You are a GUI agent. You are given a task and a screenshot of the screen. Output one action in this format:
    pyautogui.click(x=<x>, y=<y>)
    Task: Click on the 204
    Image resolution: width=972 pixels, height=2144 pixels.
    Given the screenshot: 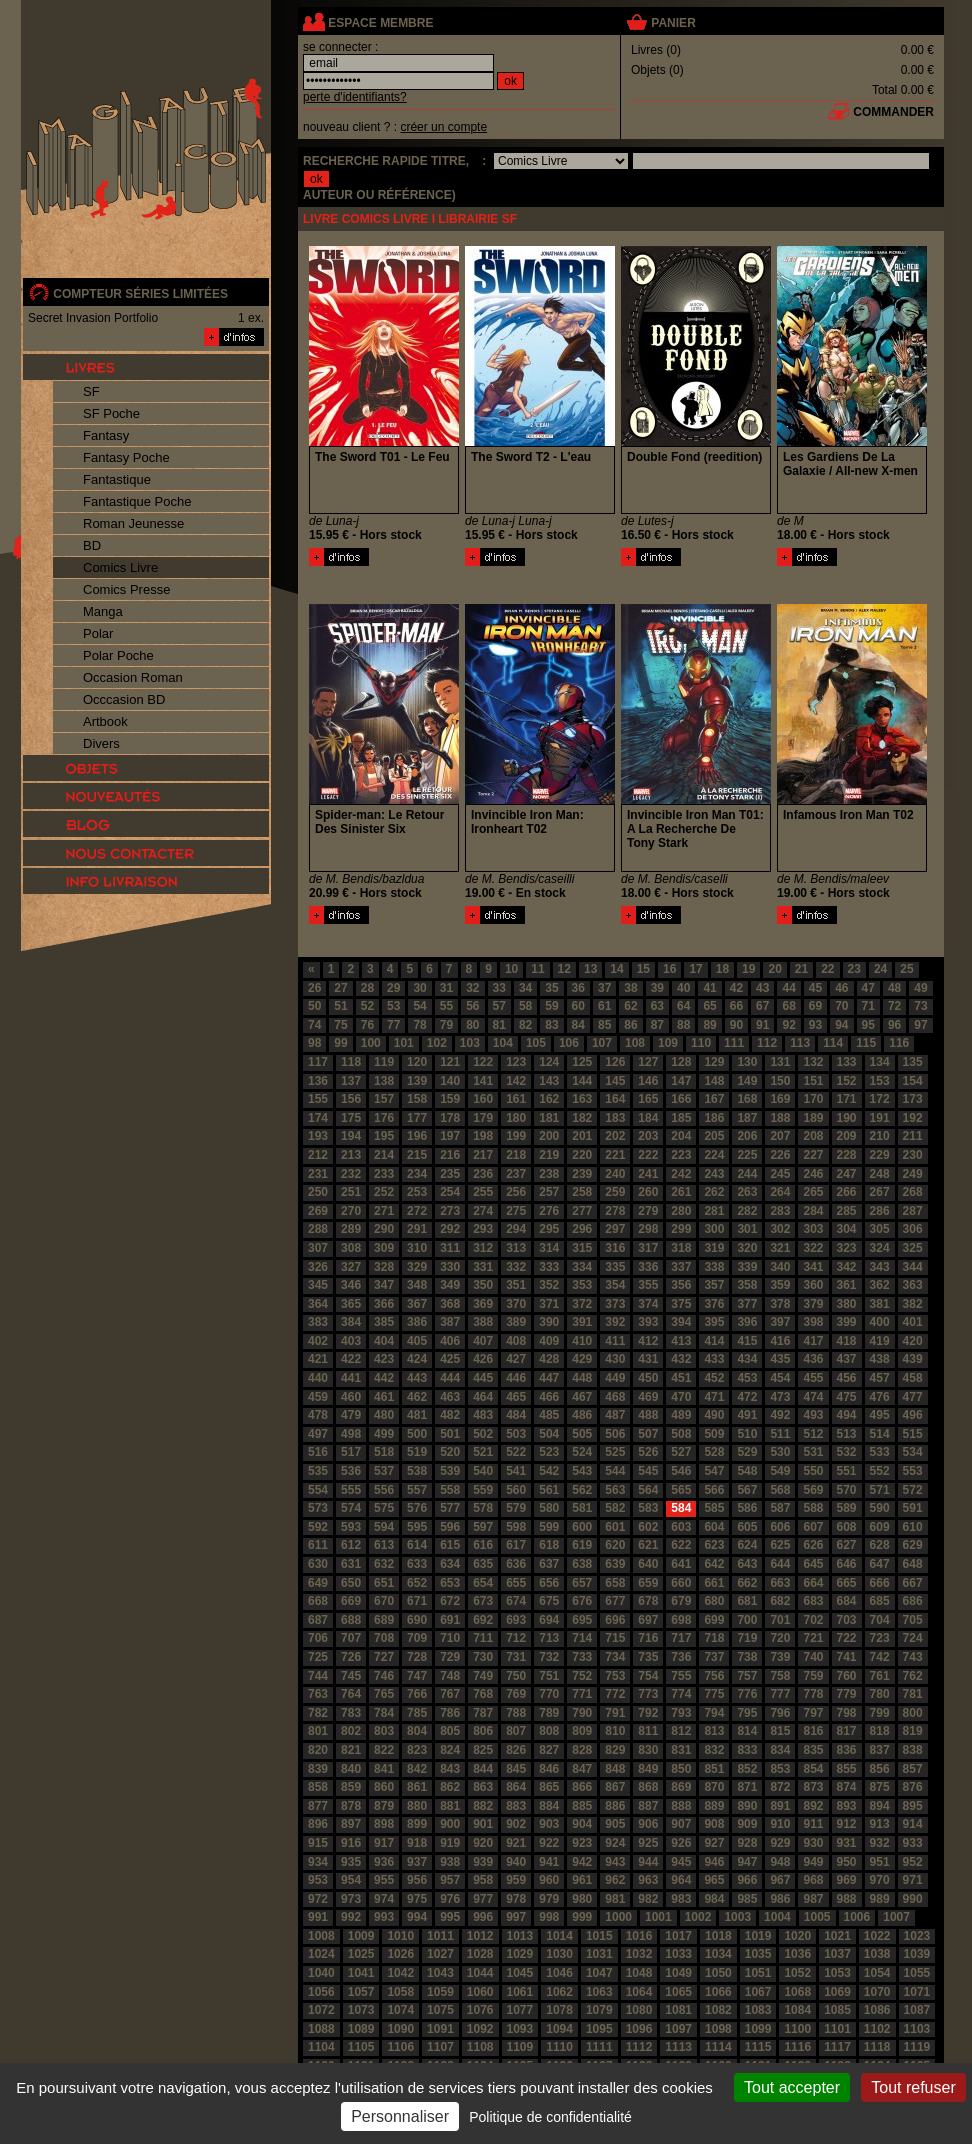 What is the action you would take?
    pyautogui.click(x=681, y=1136)
    